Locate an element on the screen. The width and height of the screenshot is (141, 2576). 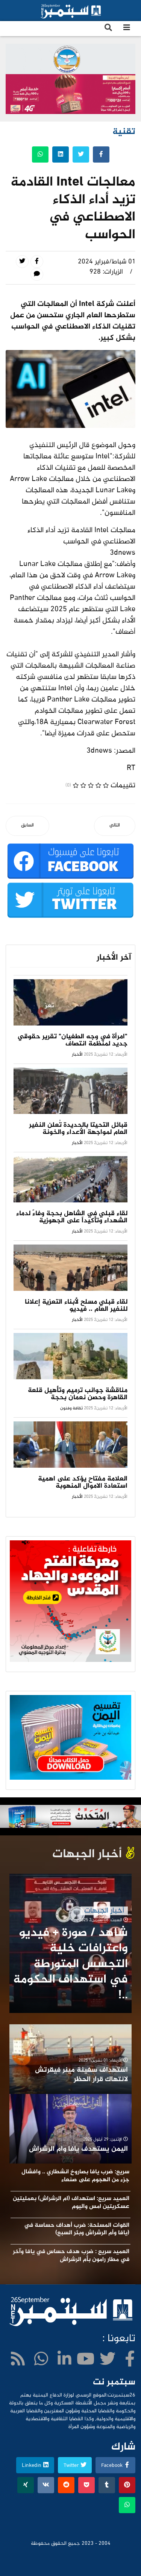
العميد سريع : ضرب هدف حساس في يافا وآخر في مطار رامون بأم الرشراش is located at coordinates (71, 2256).